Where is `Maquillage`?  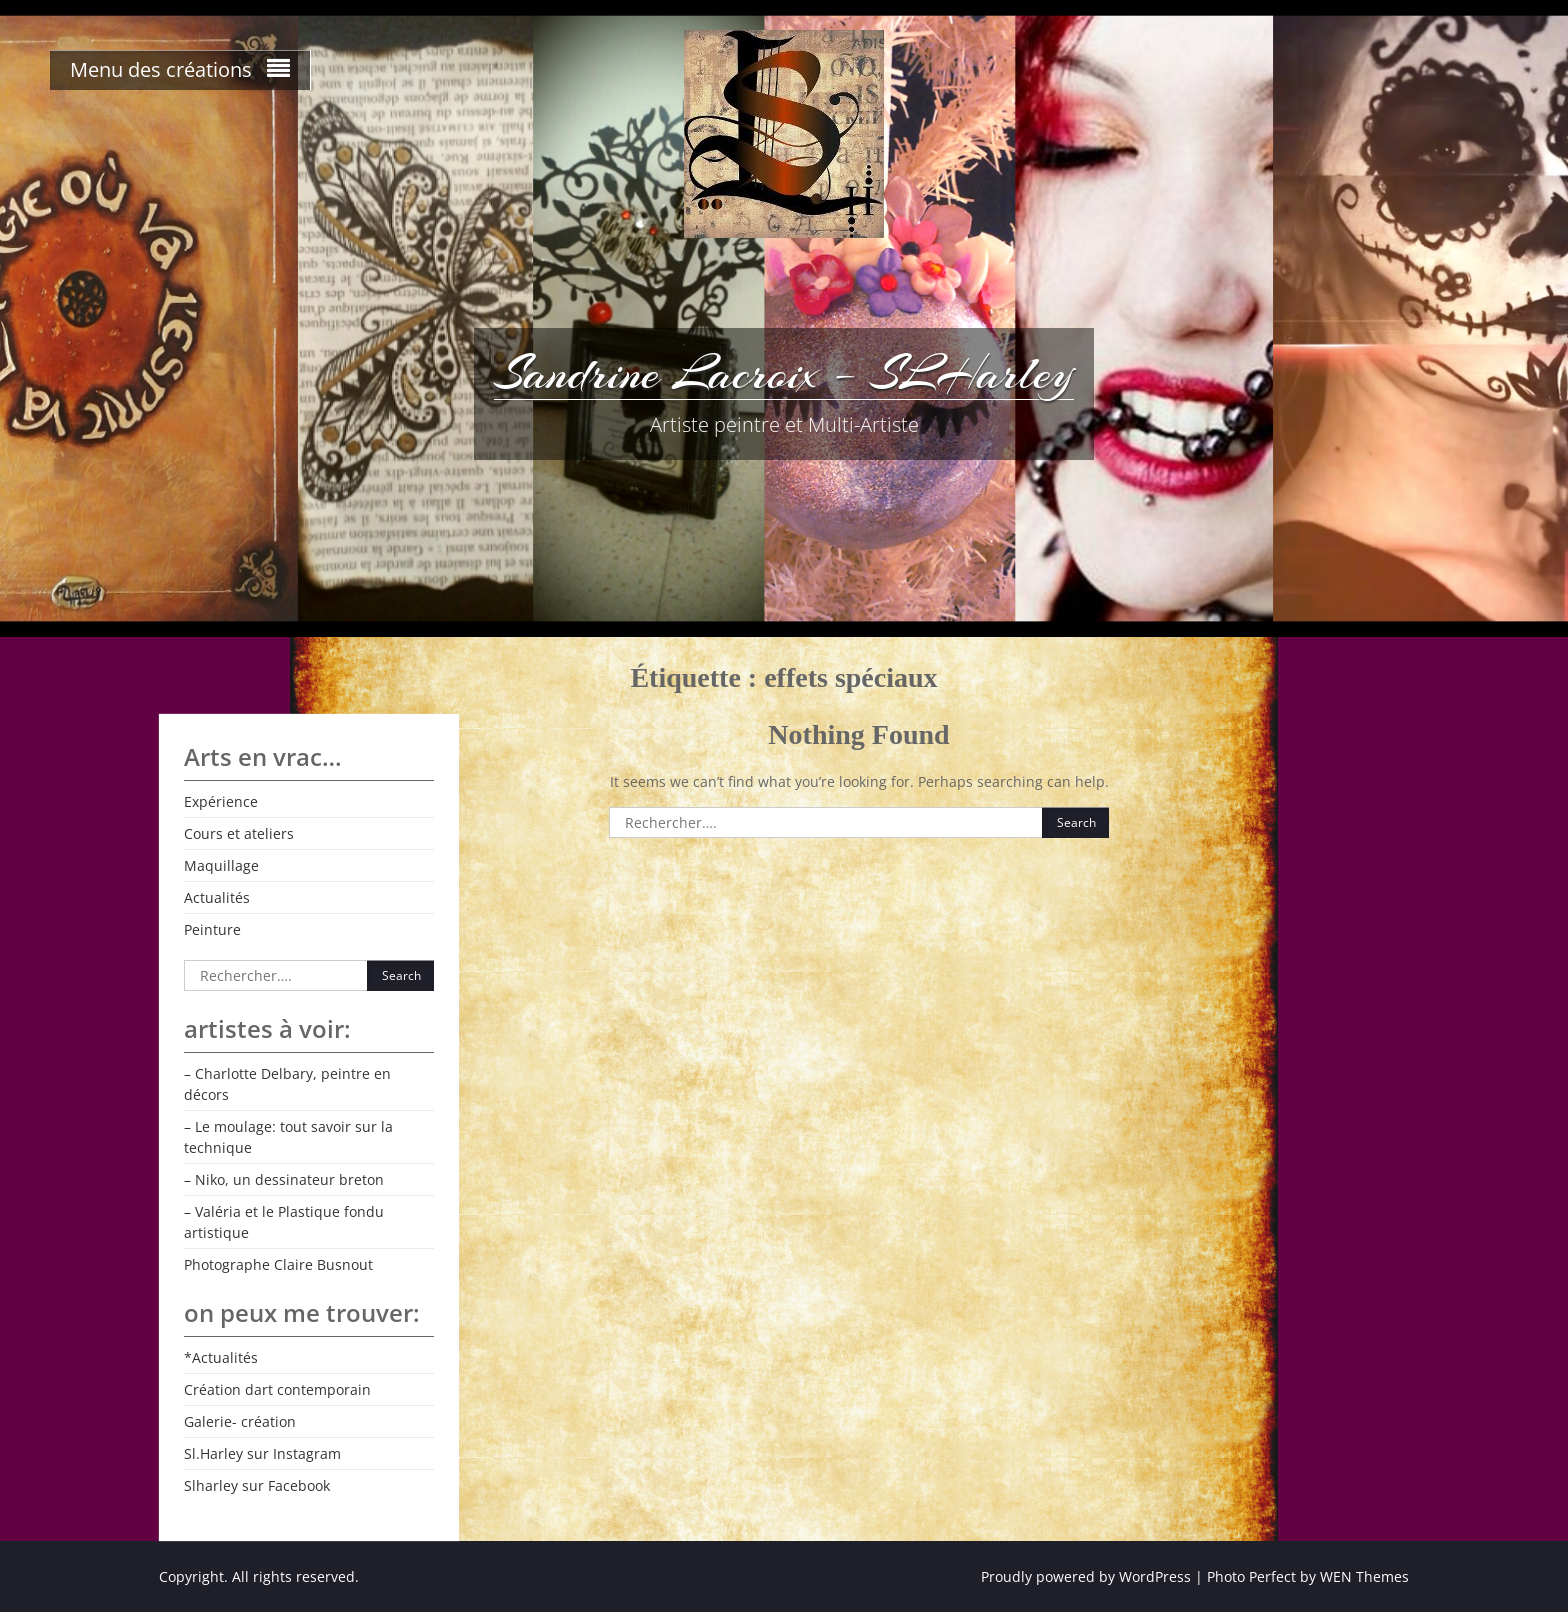
Maquillage is located at coordinates (221, 865).